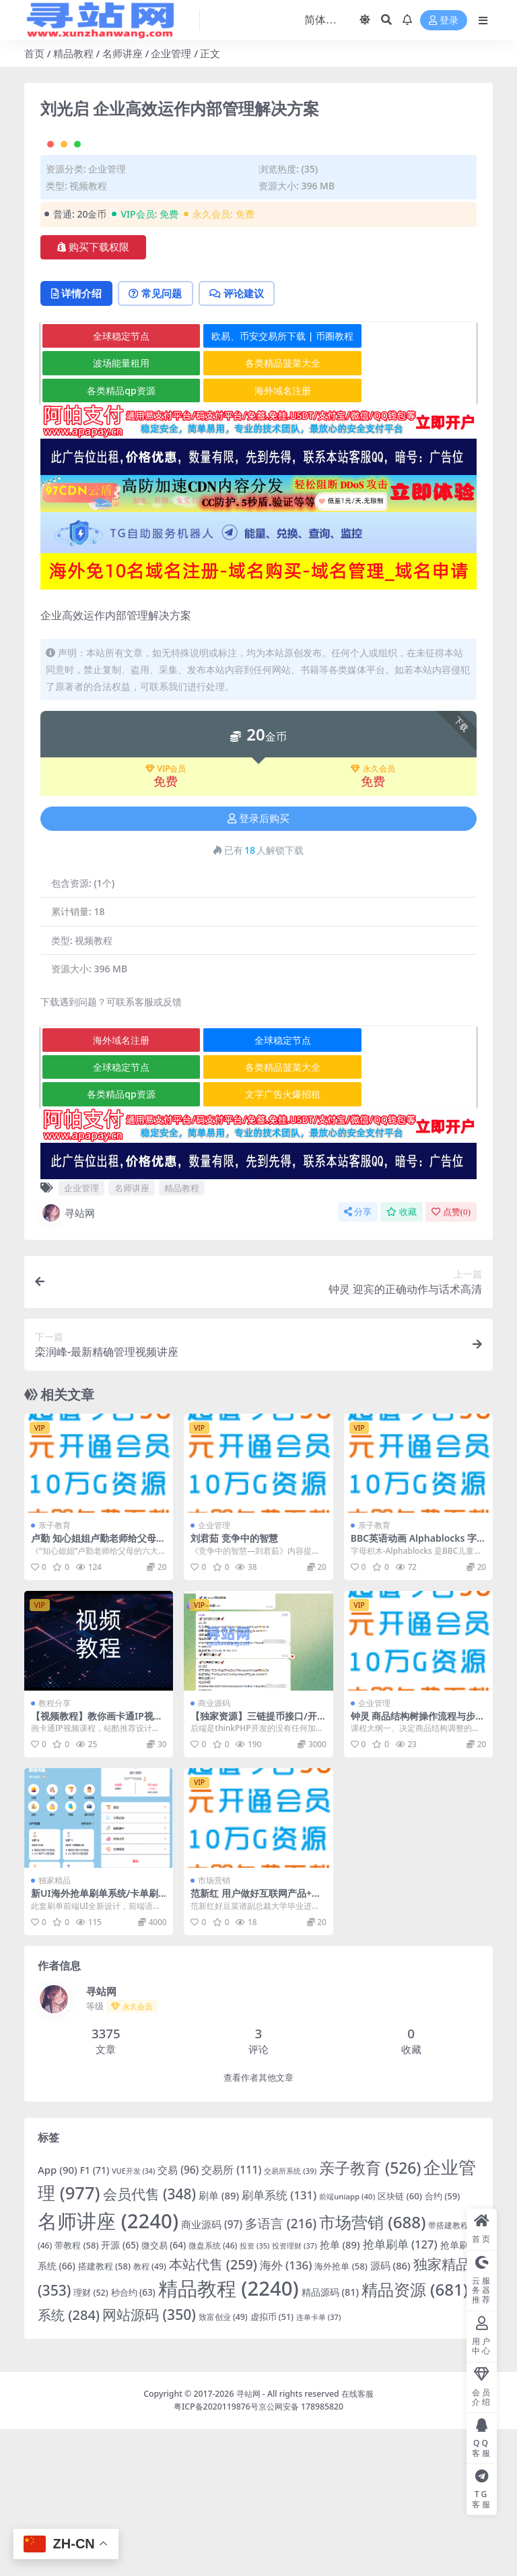 Image resolution: width=517 pixels, height=2576 pixels. I want to click on 各类精品菠菜大全, so click(259, 510).